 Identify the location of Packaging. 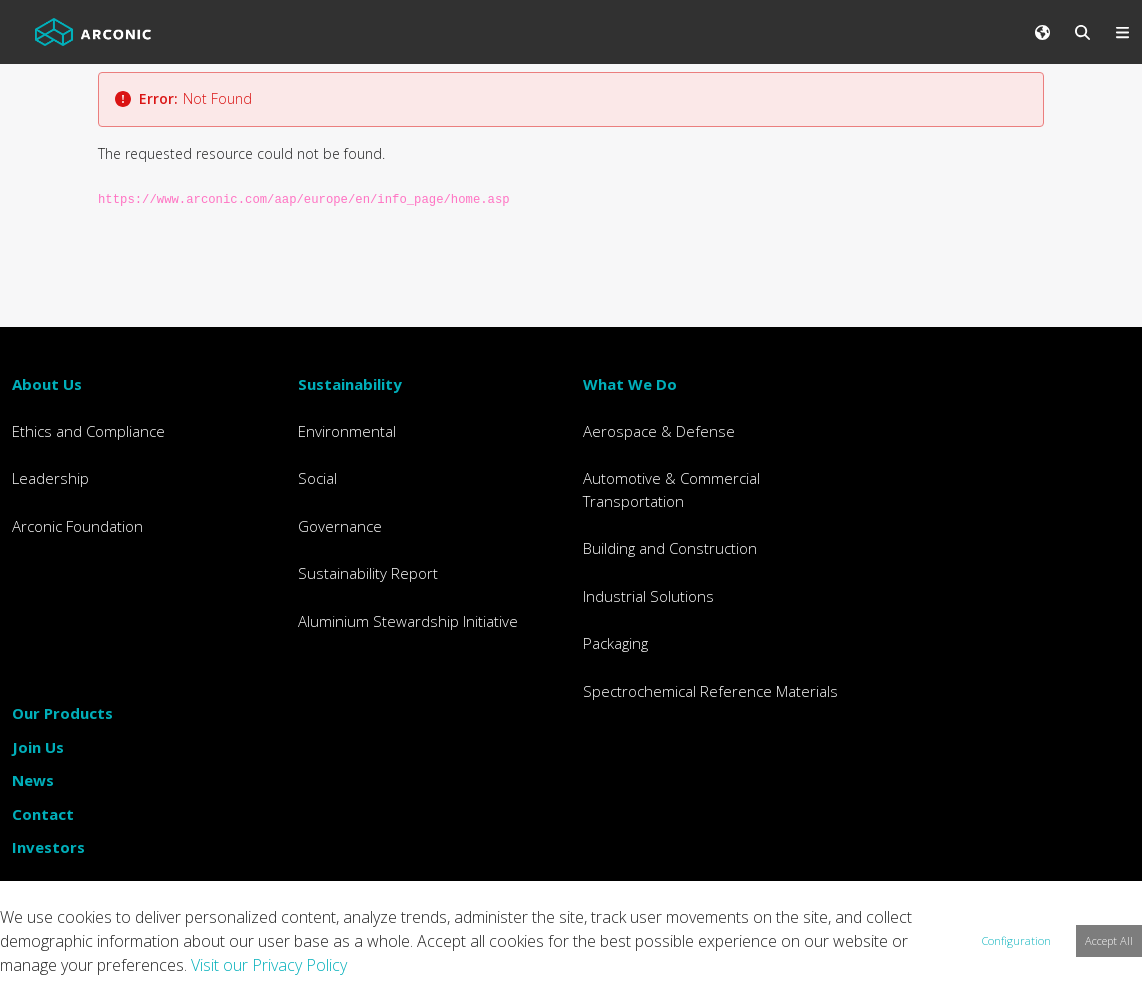
(615, 643).